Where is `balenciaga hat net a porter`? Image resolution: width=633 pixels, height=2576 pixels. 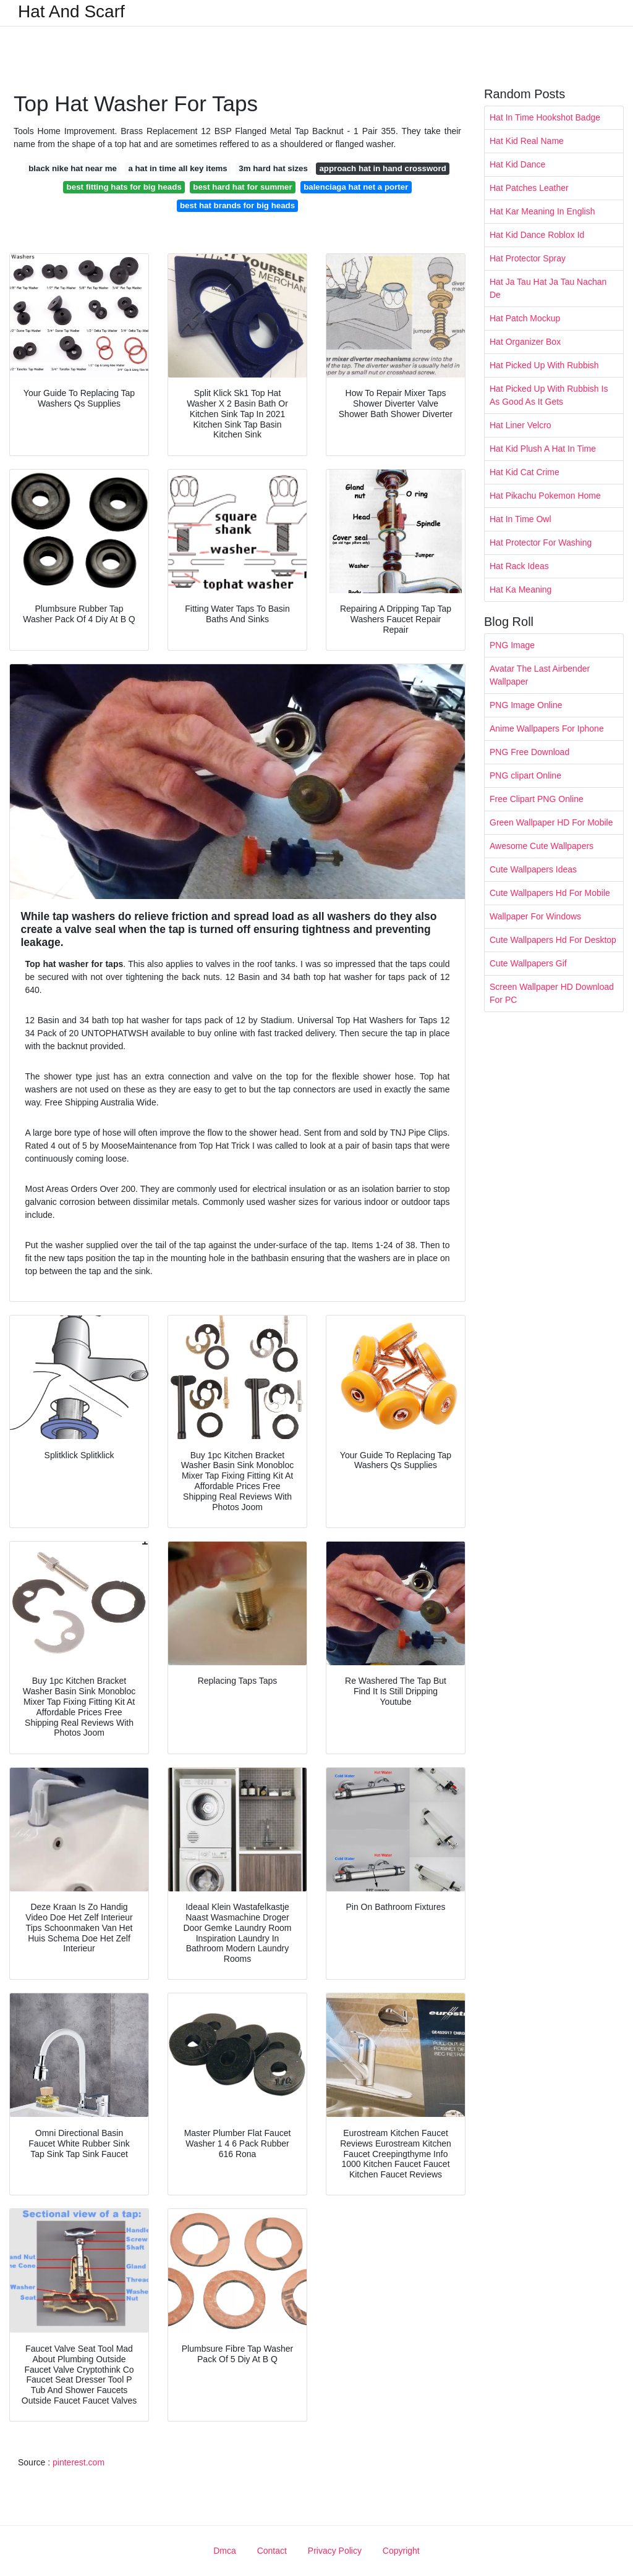 balenciaga hat net a porter is located at coordinates (356, 187).